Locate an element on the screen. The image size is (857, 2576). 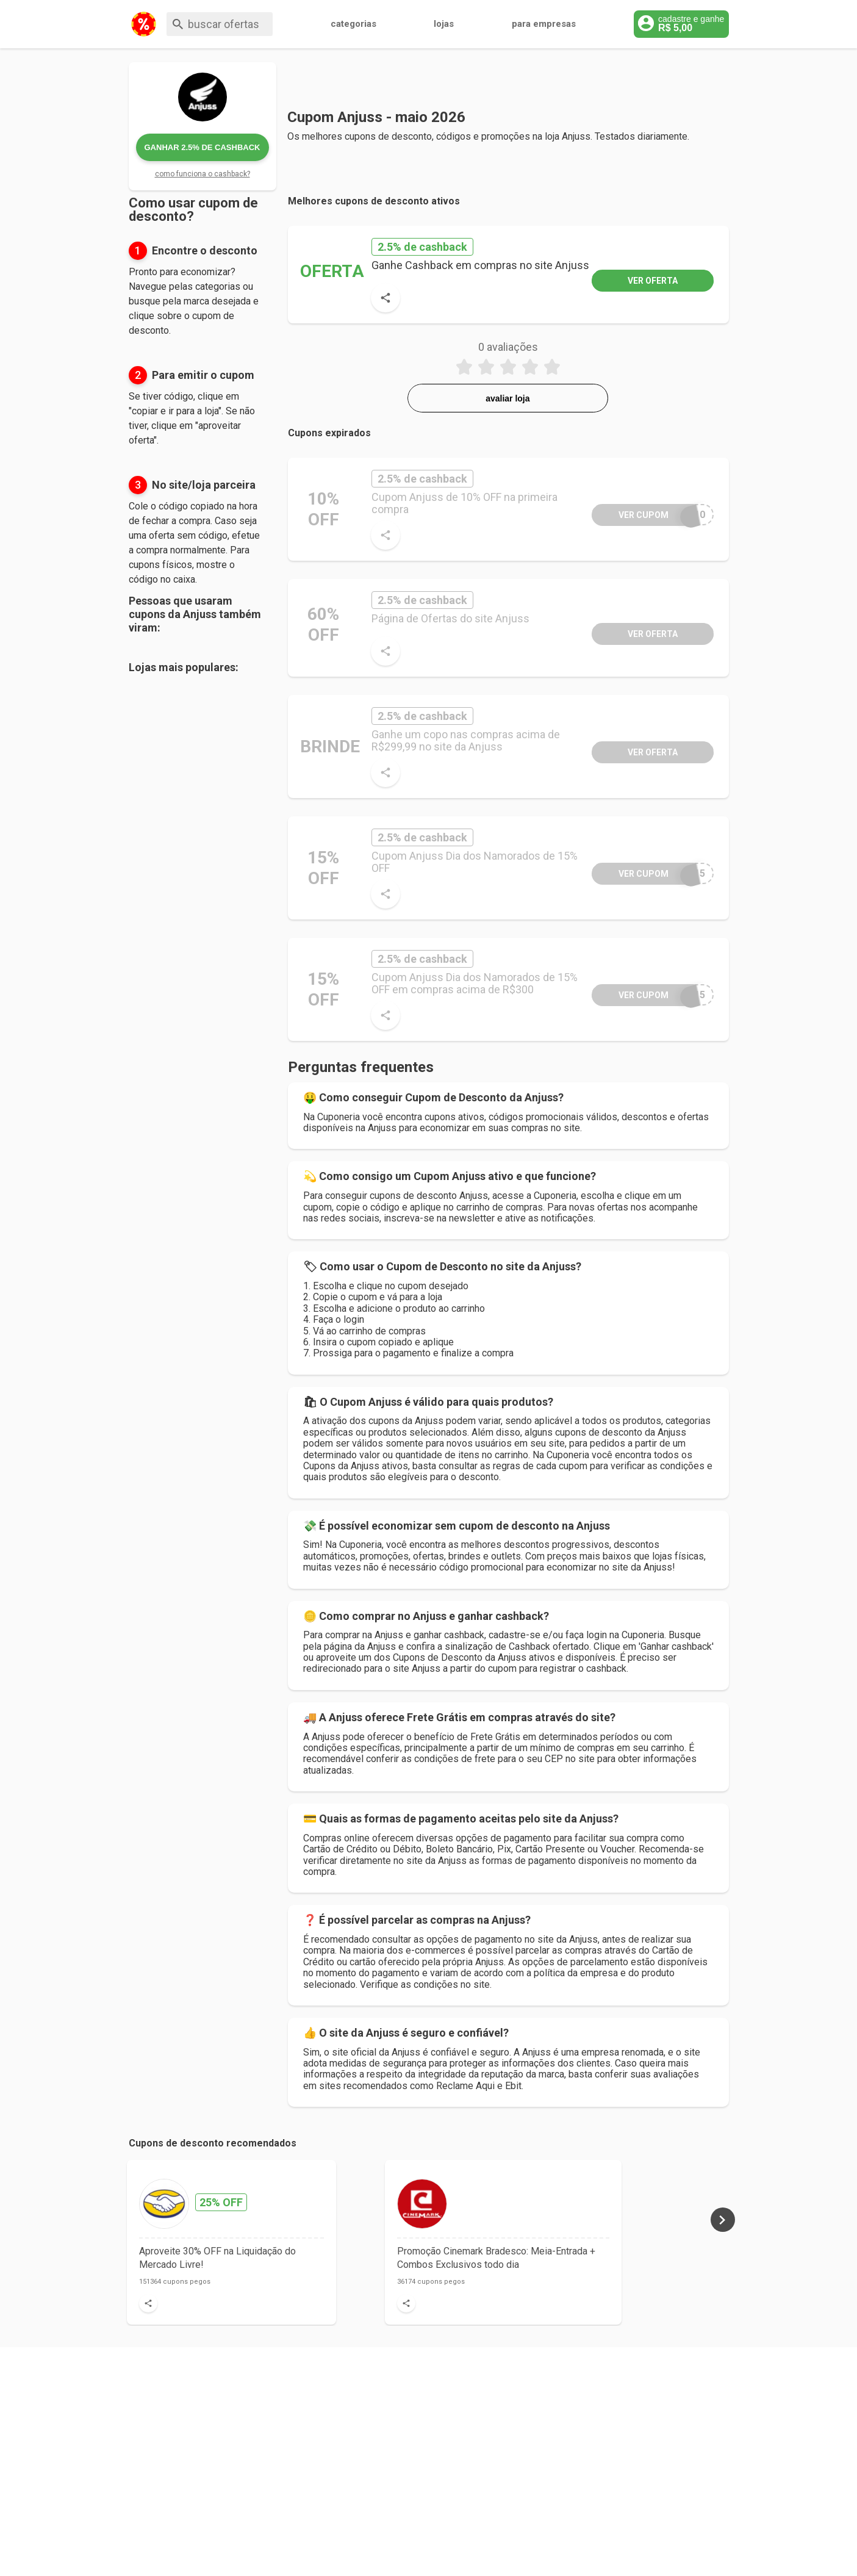
R15 is located at coordinates (648, 873).